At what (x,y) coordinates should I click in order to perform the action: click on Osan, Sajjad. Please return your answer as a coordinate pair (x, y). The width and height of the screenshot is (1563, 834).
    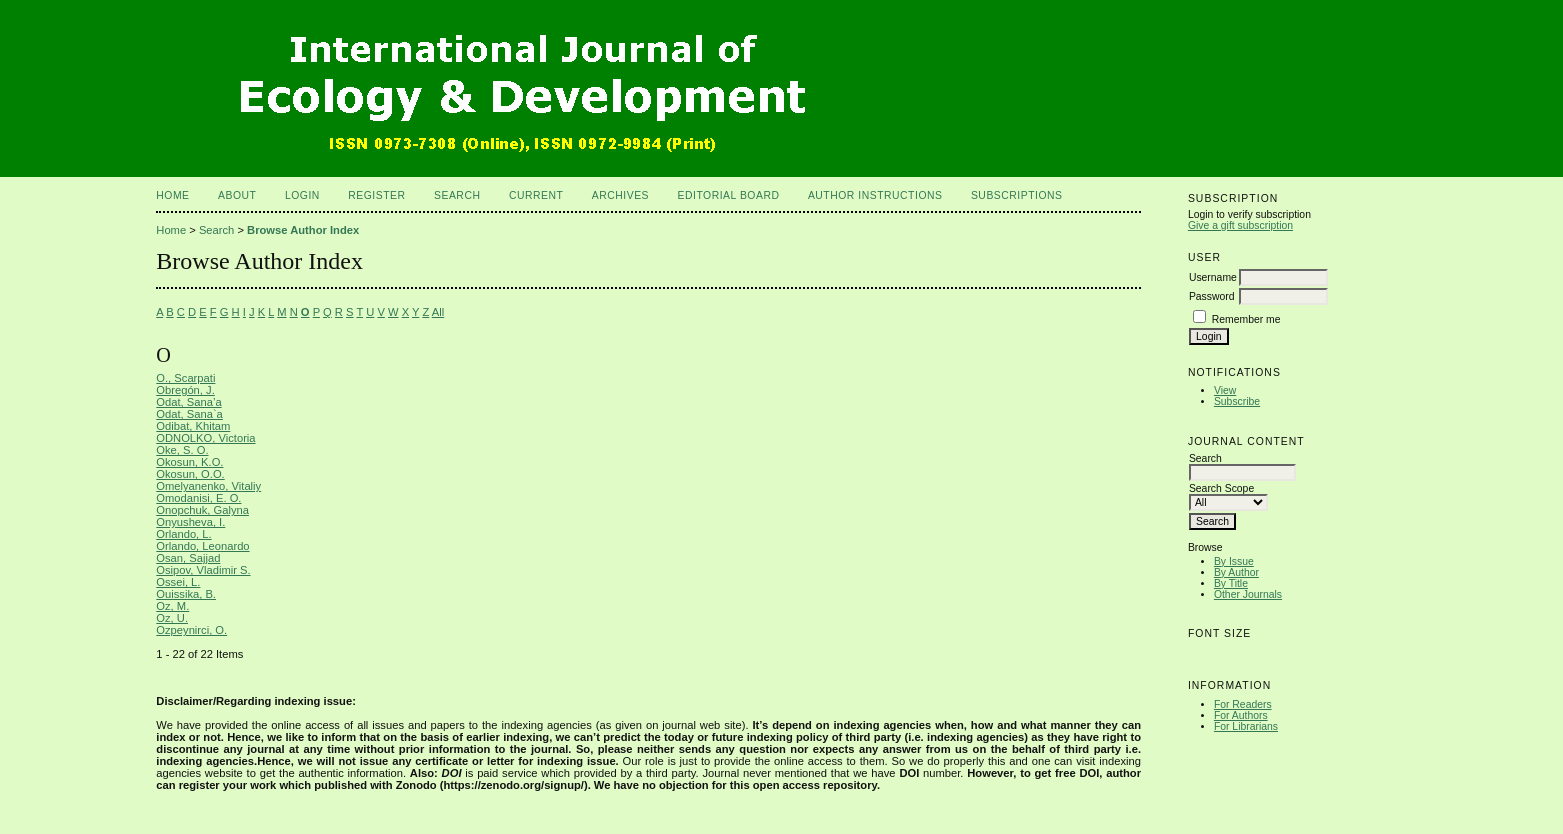
    Looking at the image, I should click on (188, 558).